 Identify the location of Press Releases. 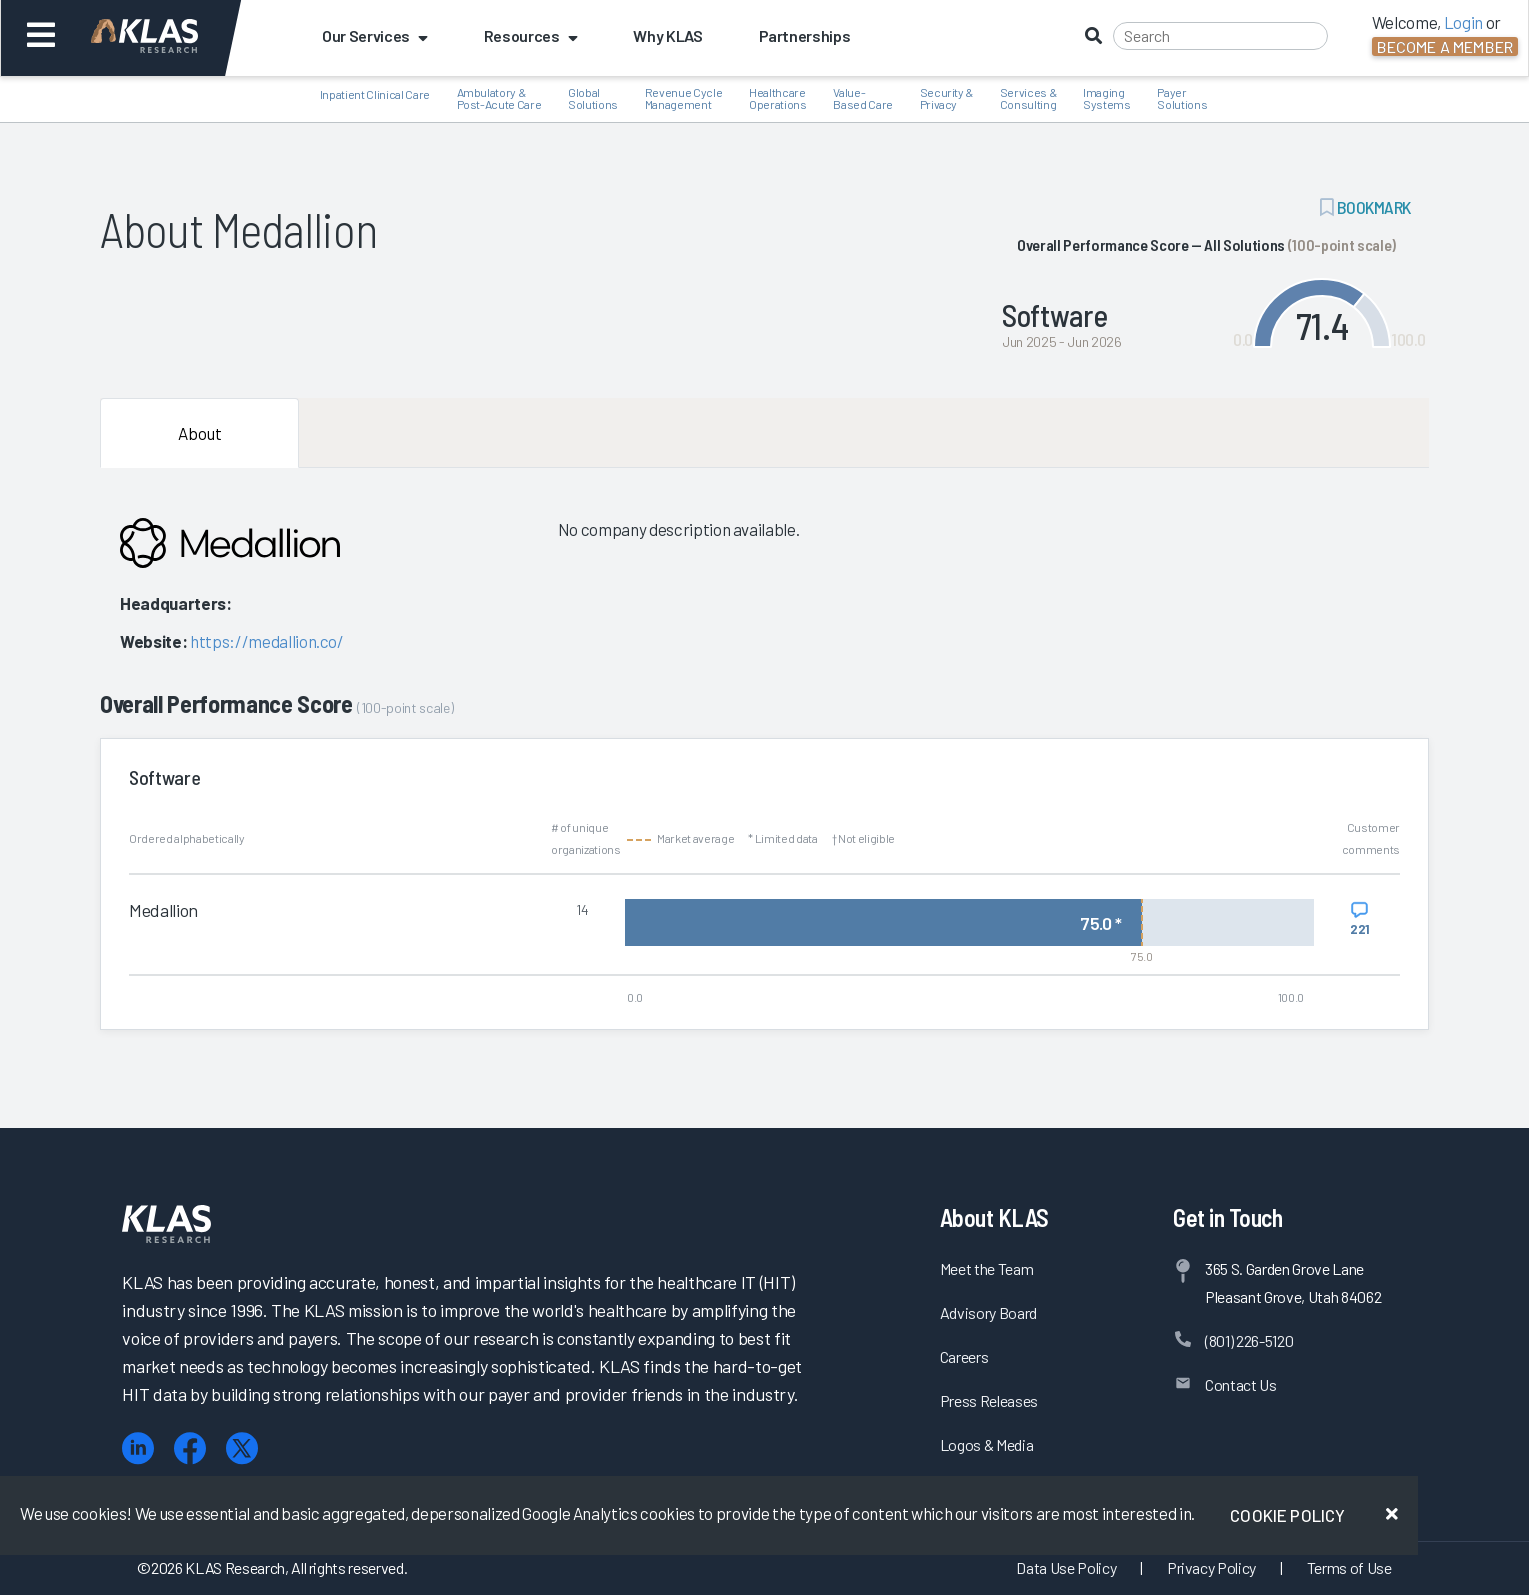
(989, 1400).